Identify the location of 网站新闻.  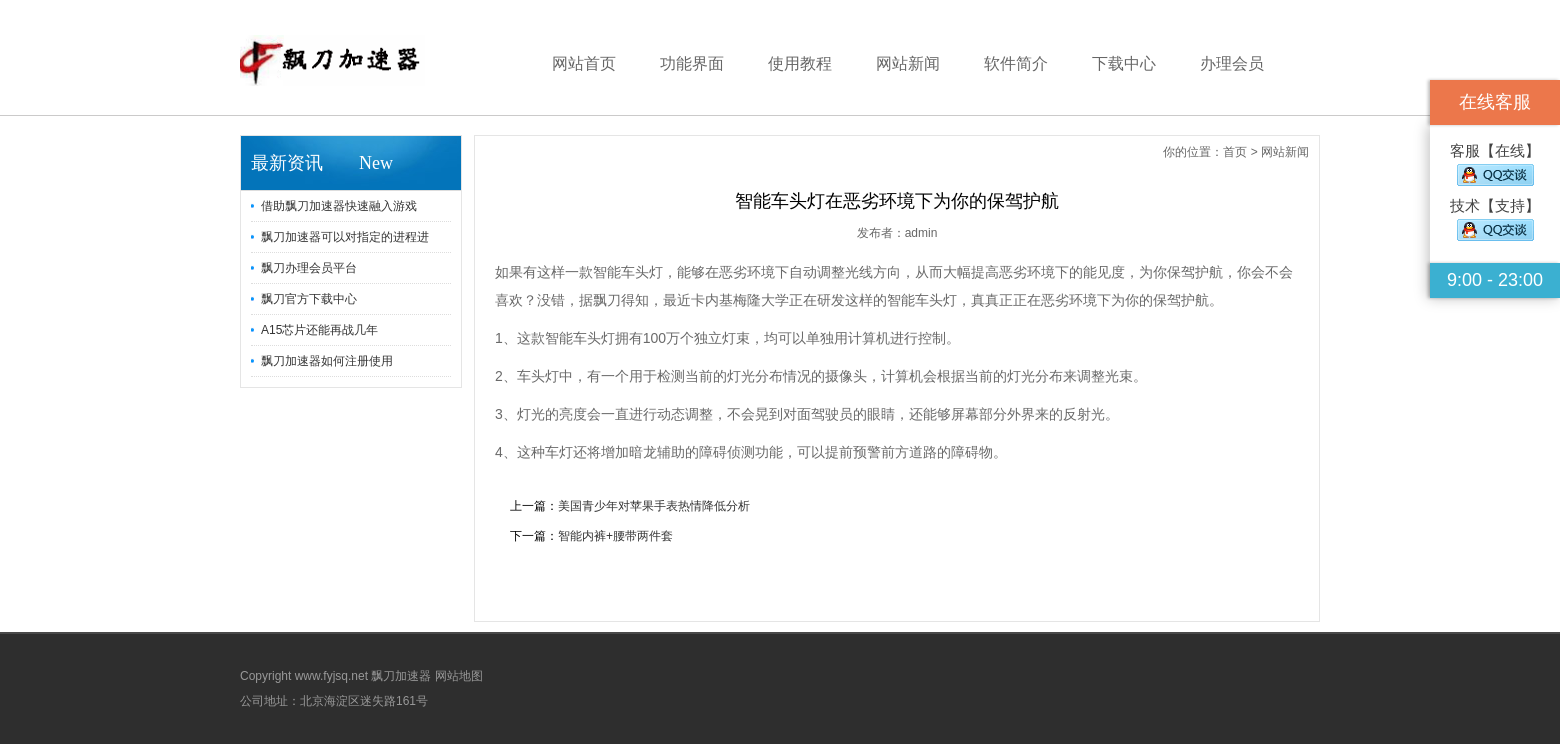
(908, 63).